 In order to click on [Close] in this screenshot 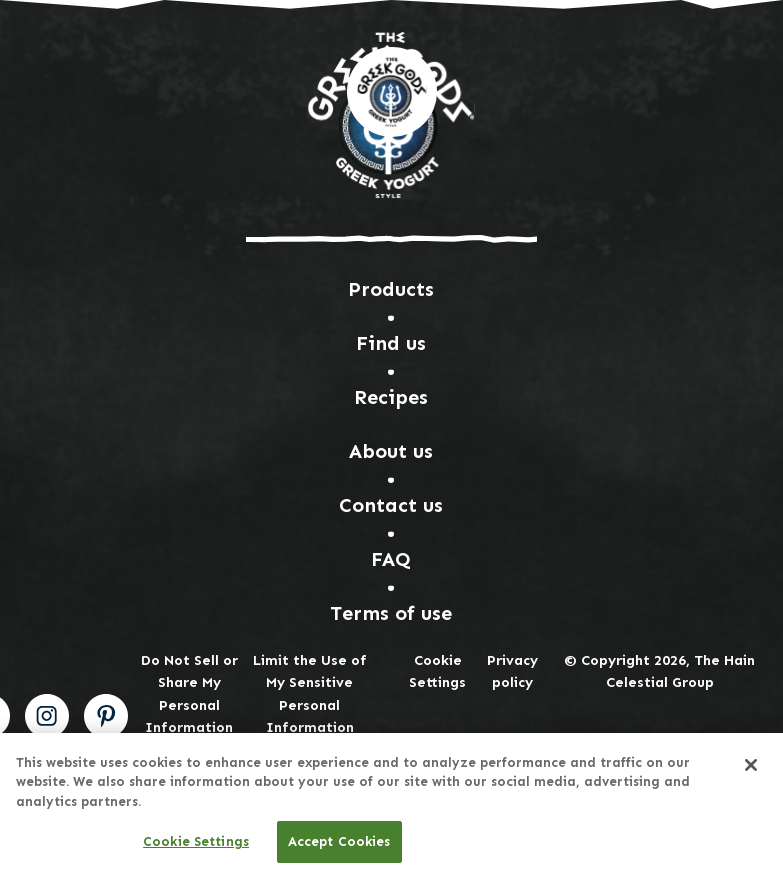, I will do `click(751, 765)`.